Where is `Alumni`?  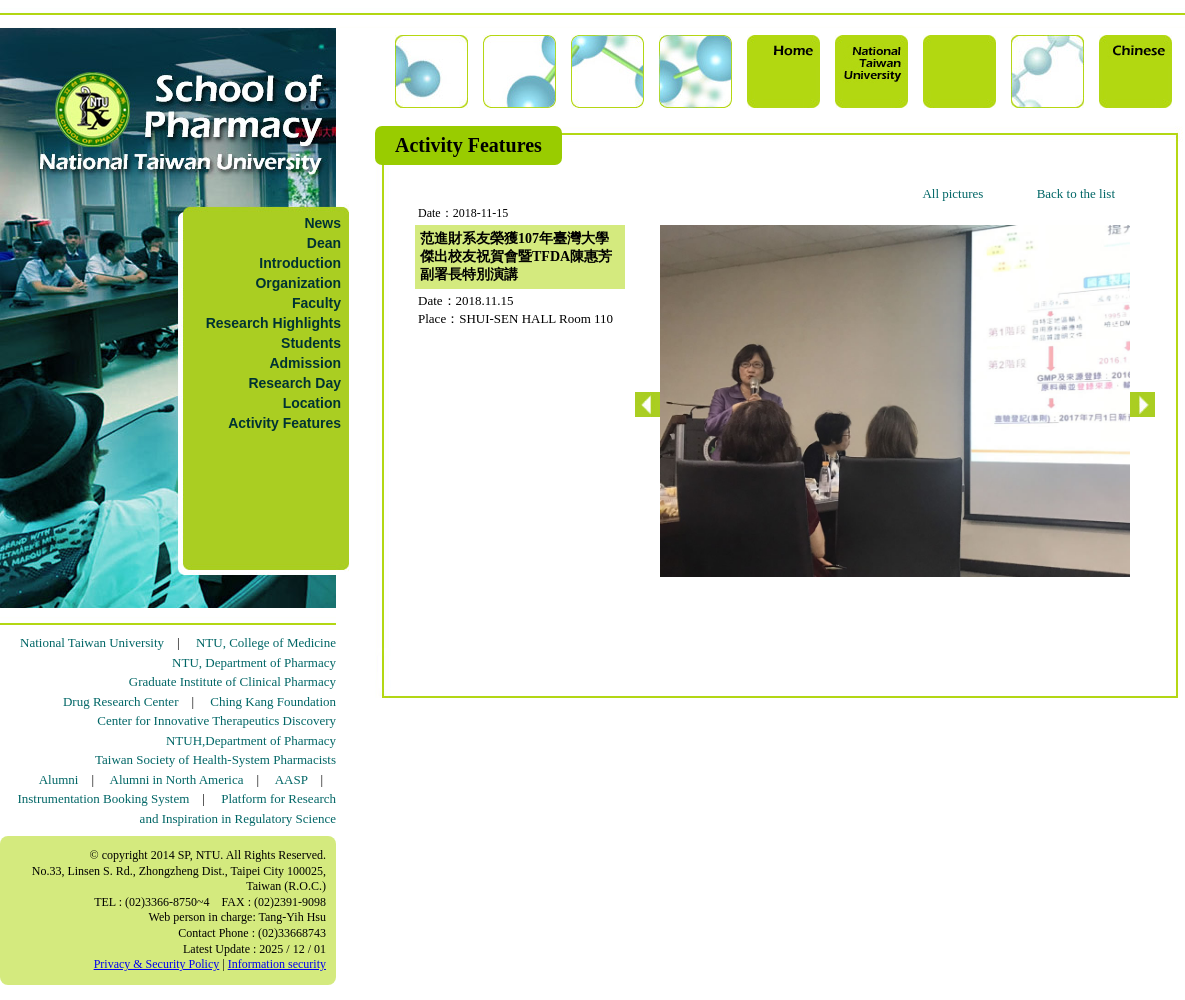 Alumni is located at coordinates (59, 779).